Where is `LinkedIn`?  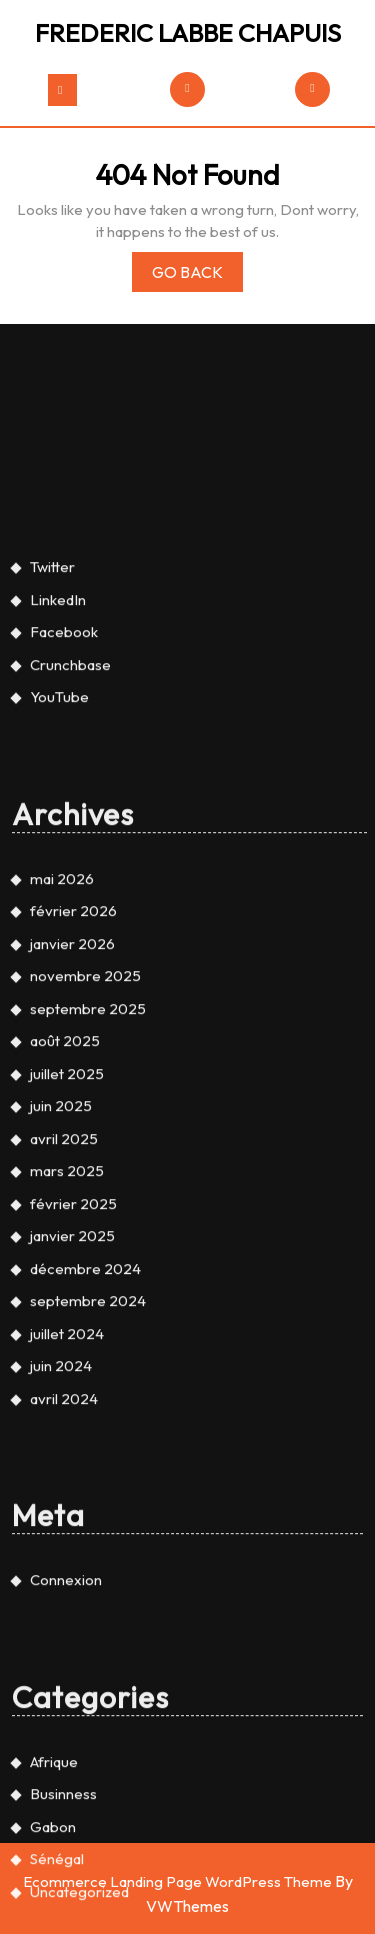 LinkedIn is located at coordinates (58, 745).